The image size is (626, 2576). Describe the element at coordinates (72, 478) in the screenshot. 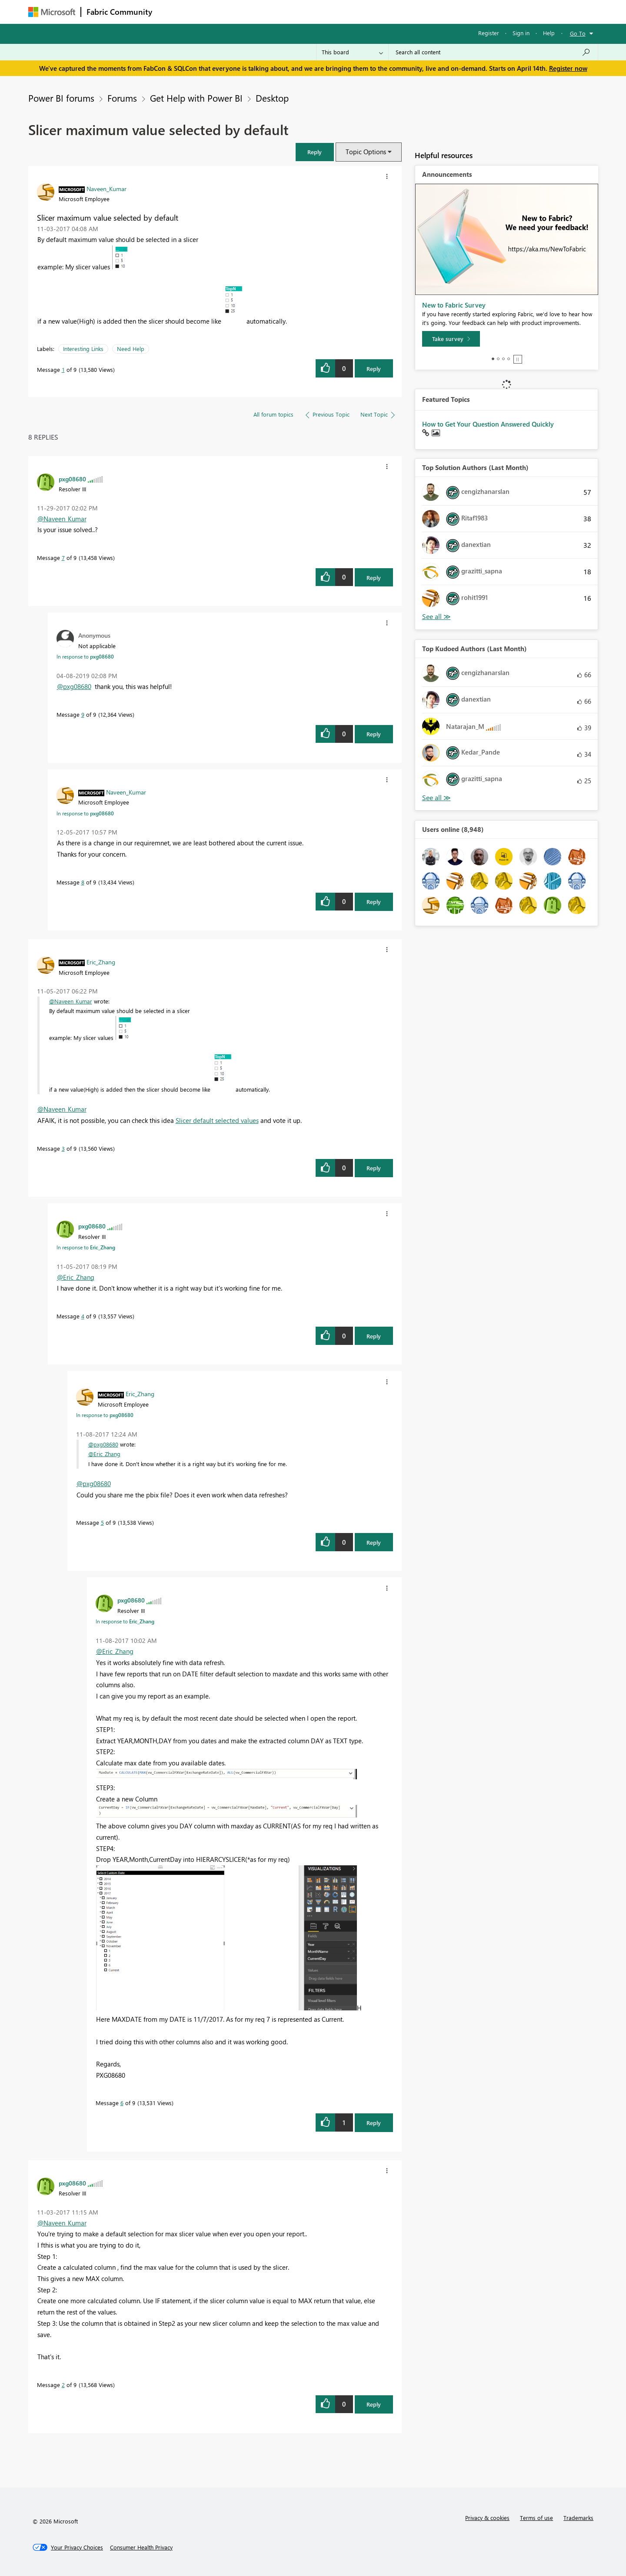

I see `[View Profile of pxg08680]` at that location.